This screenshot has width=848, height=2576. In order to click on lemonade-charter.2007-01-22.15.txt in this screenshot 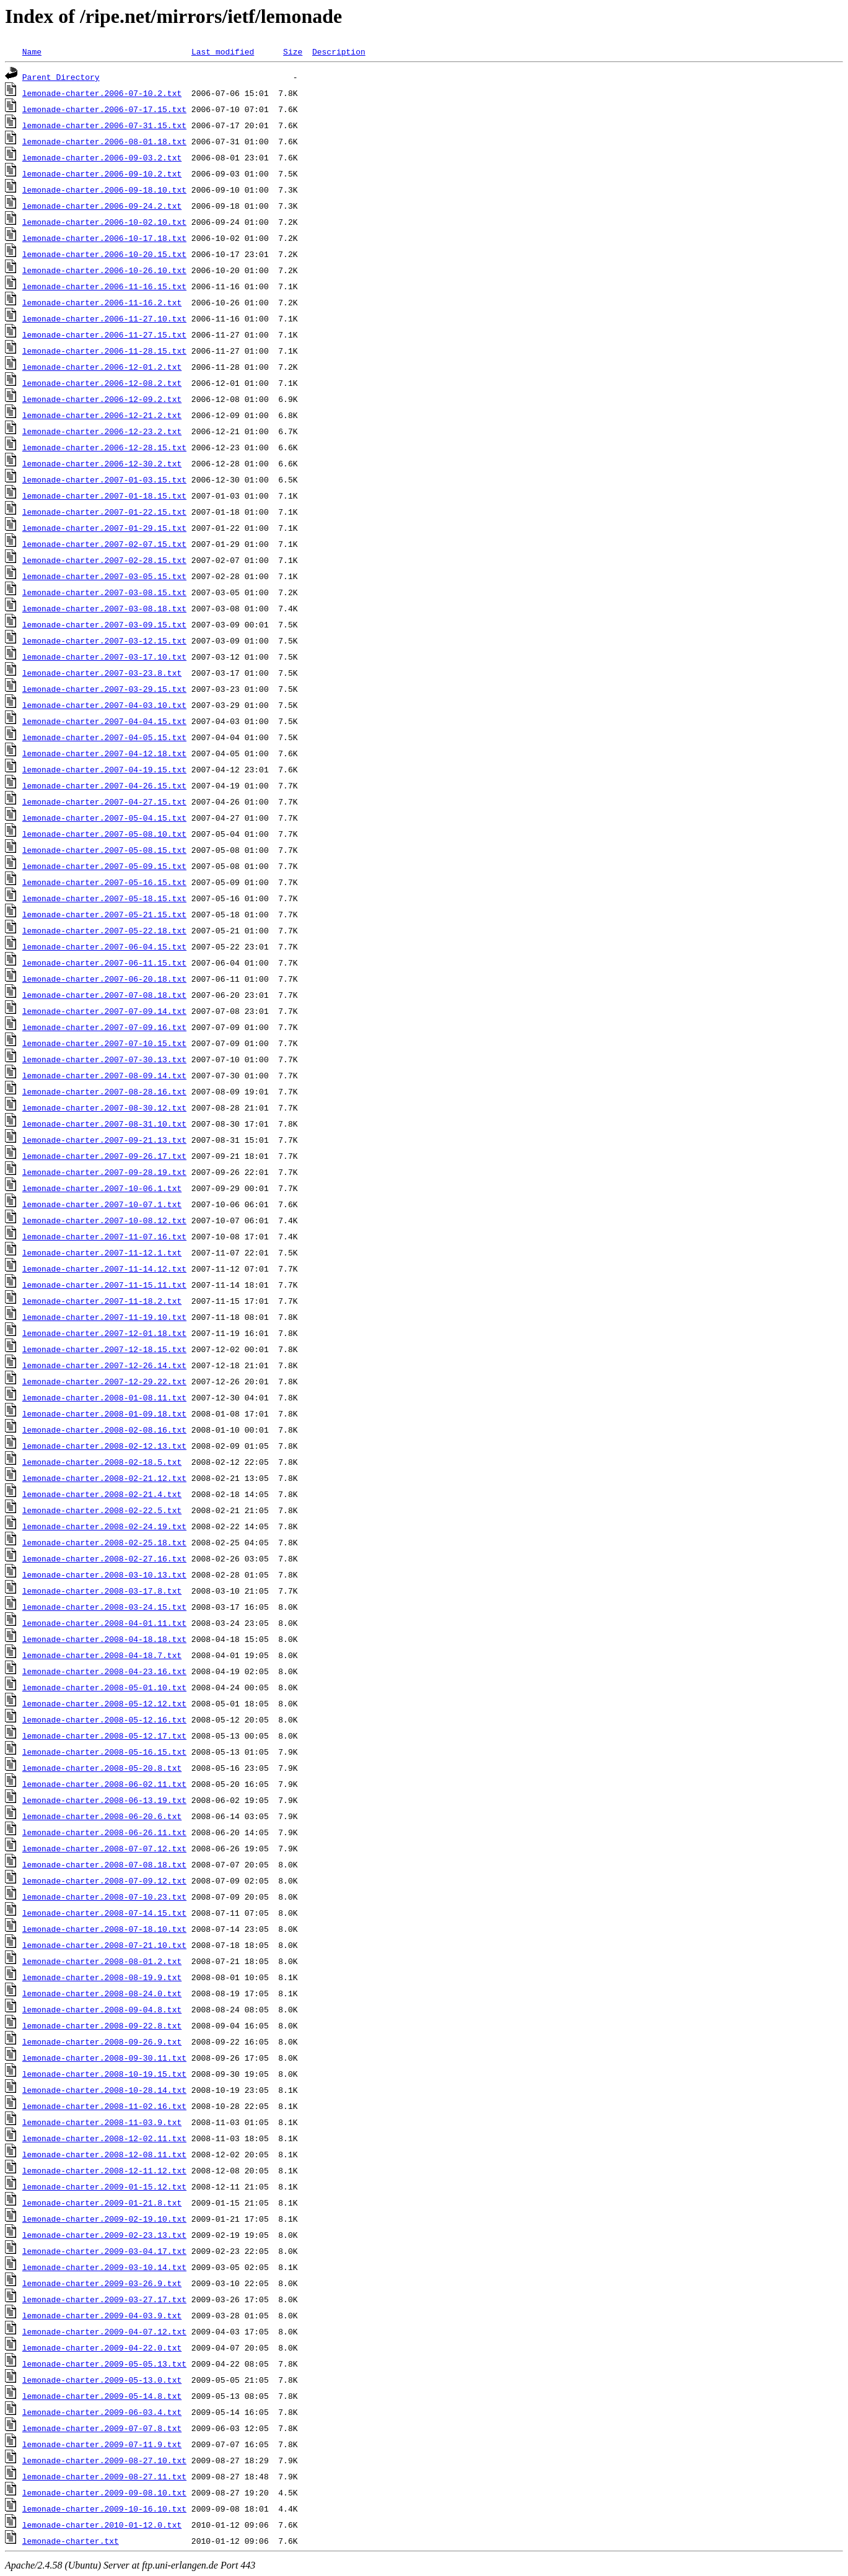, I will do `click(104, 511)`.